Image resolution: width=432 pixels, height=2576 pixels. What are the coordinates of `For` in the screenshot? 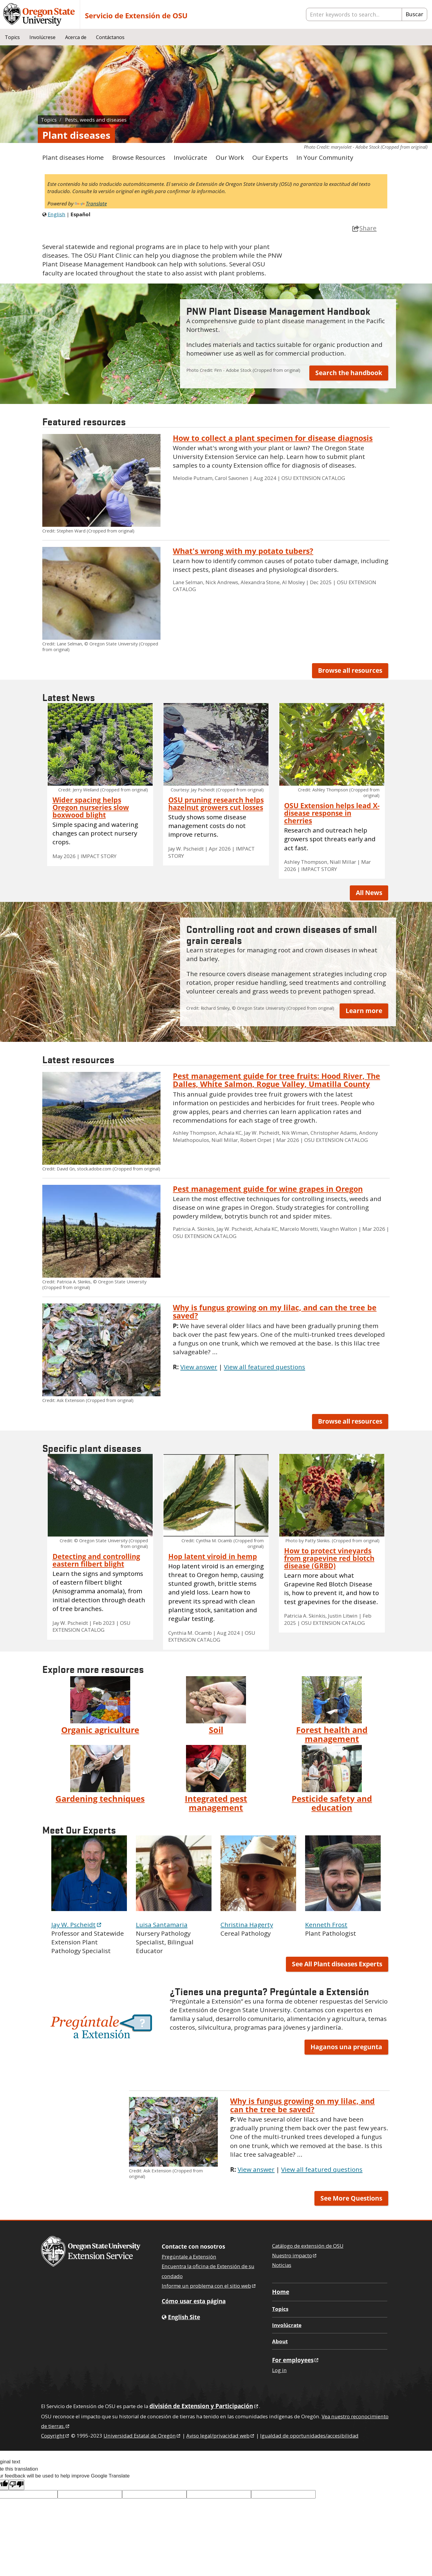 It's located at (296, 2360).